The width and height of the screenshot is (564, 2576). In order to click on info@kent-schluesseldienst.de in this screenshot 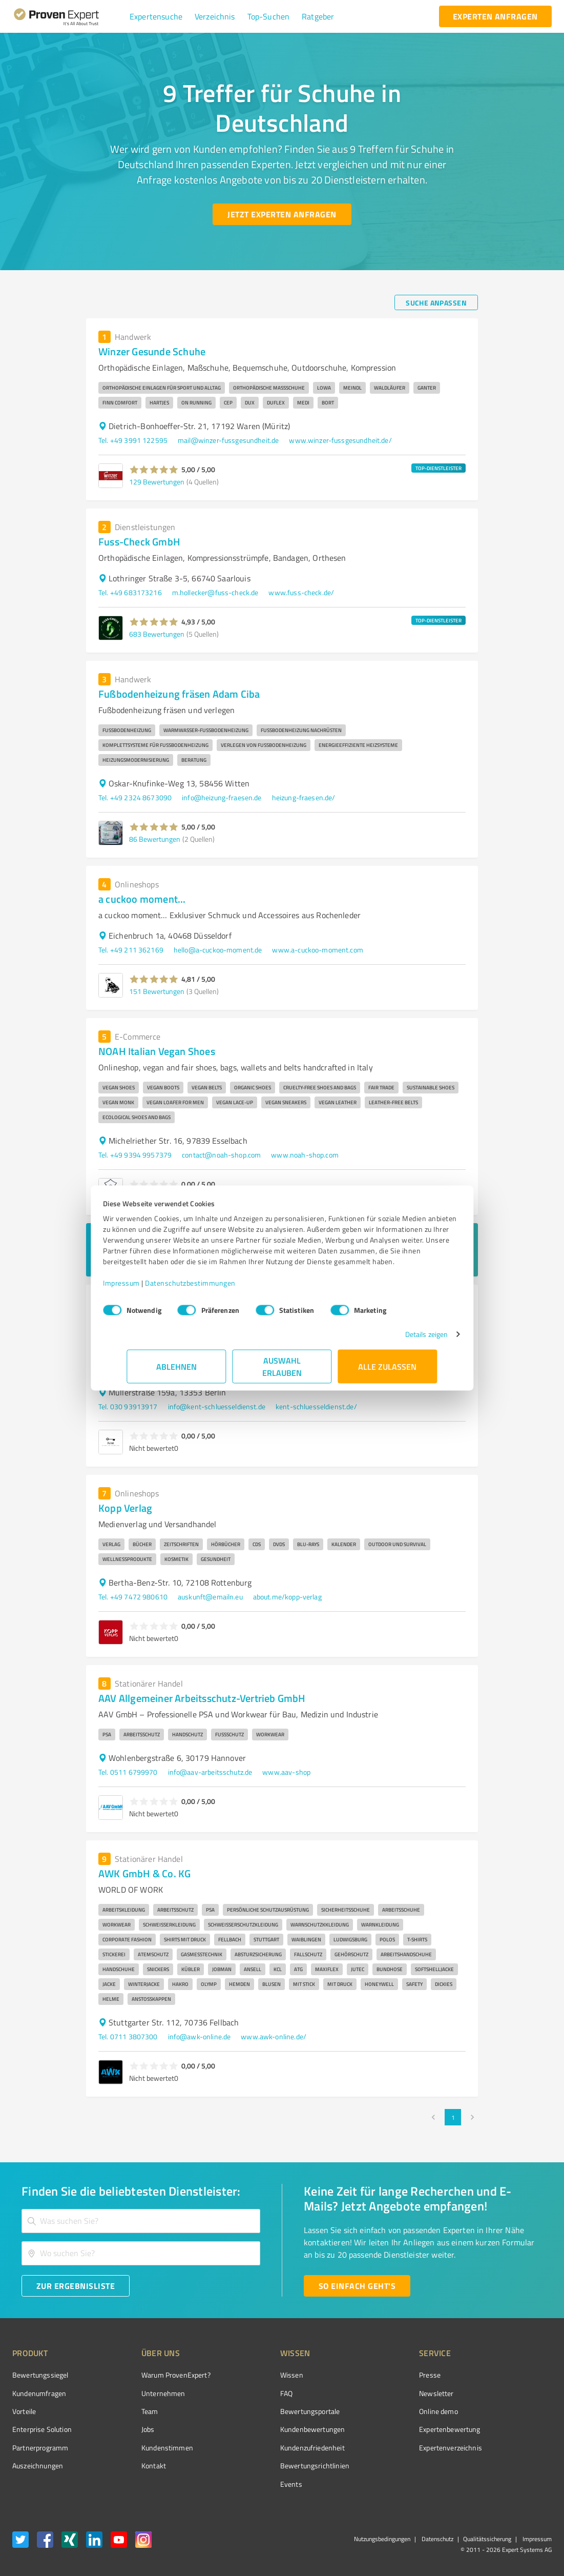, I will do `click(216, 1406)`.